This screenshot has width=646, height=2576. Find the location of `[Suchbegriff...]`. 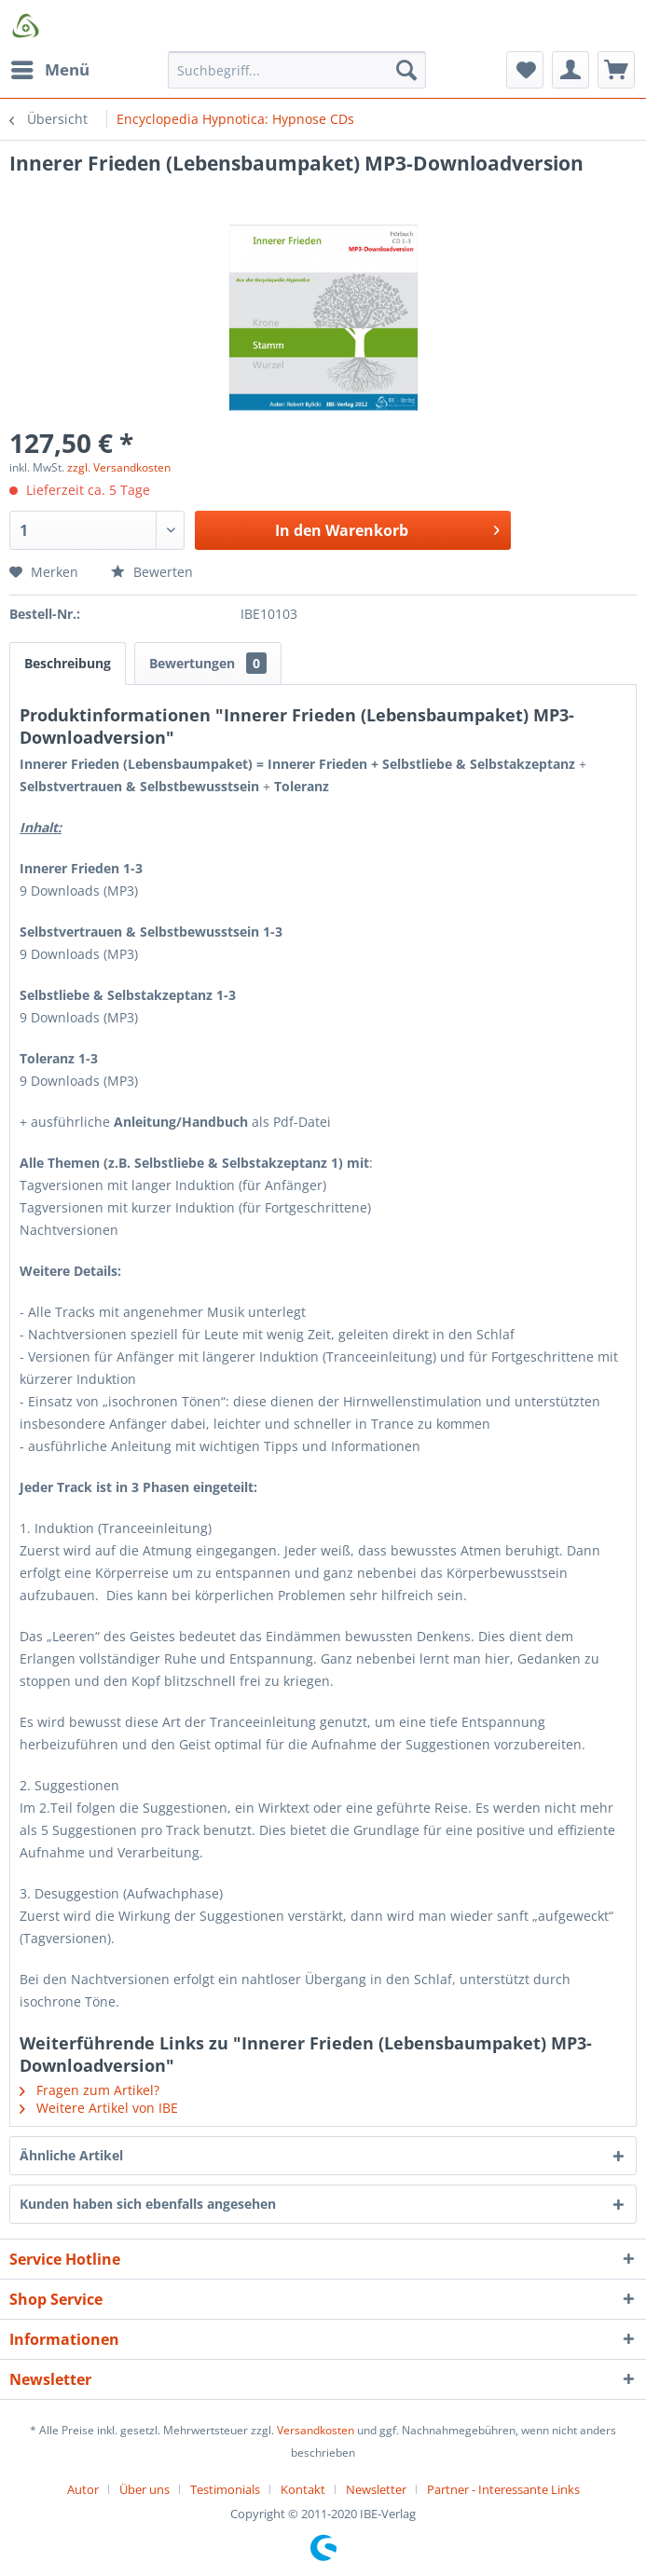

[Suchbegriff...] is located at coordinates (297, 70).